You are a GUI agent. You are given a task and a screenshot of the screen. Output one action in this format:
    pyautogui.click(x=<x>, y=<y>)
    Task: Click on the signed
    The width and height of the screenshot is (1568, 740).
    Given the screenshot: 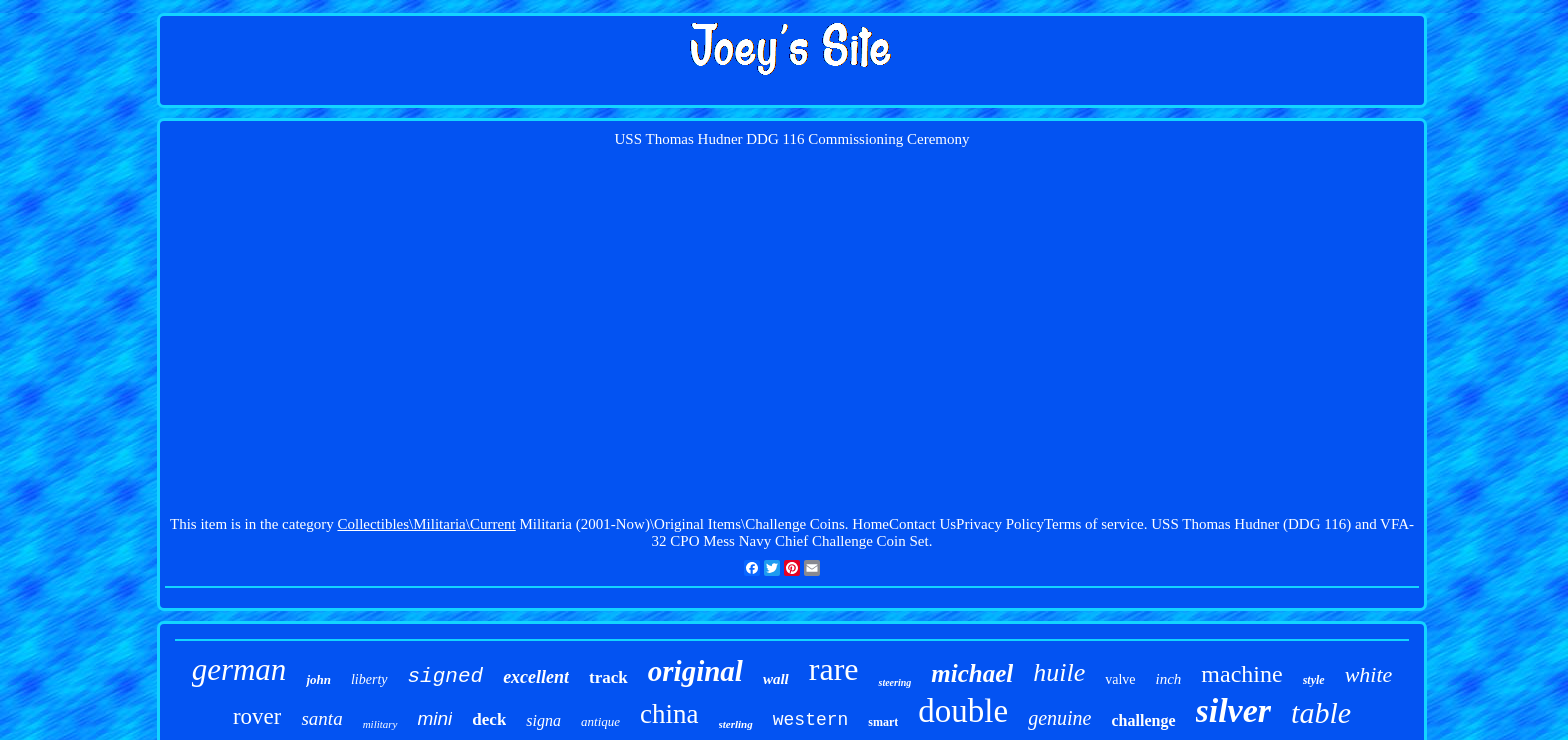 What is the action you would take?
    pyautogui.click(x=446, y=676)
    